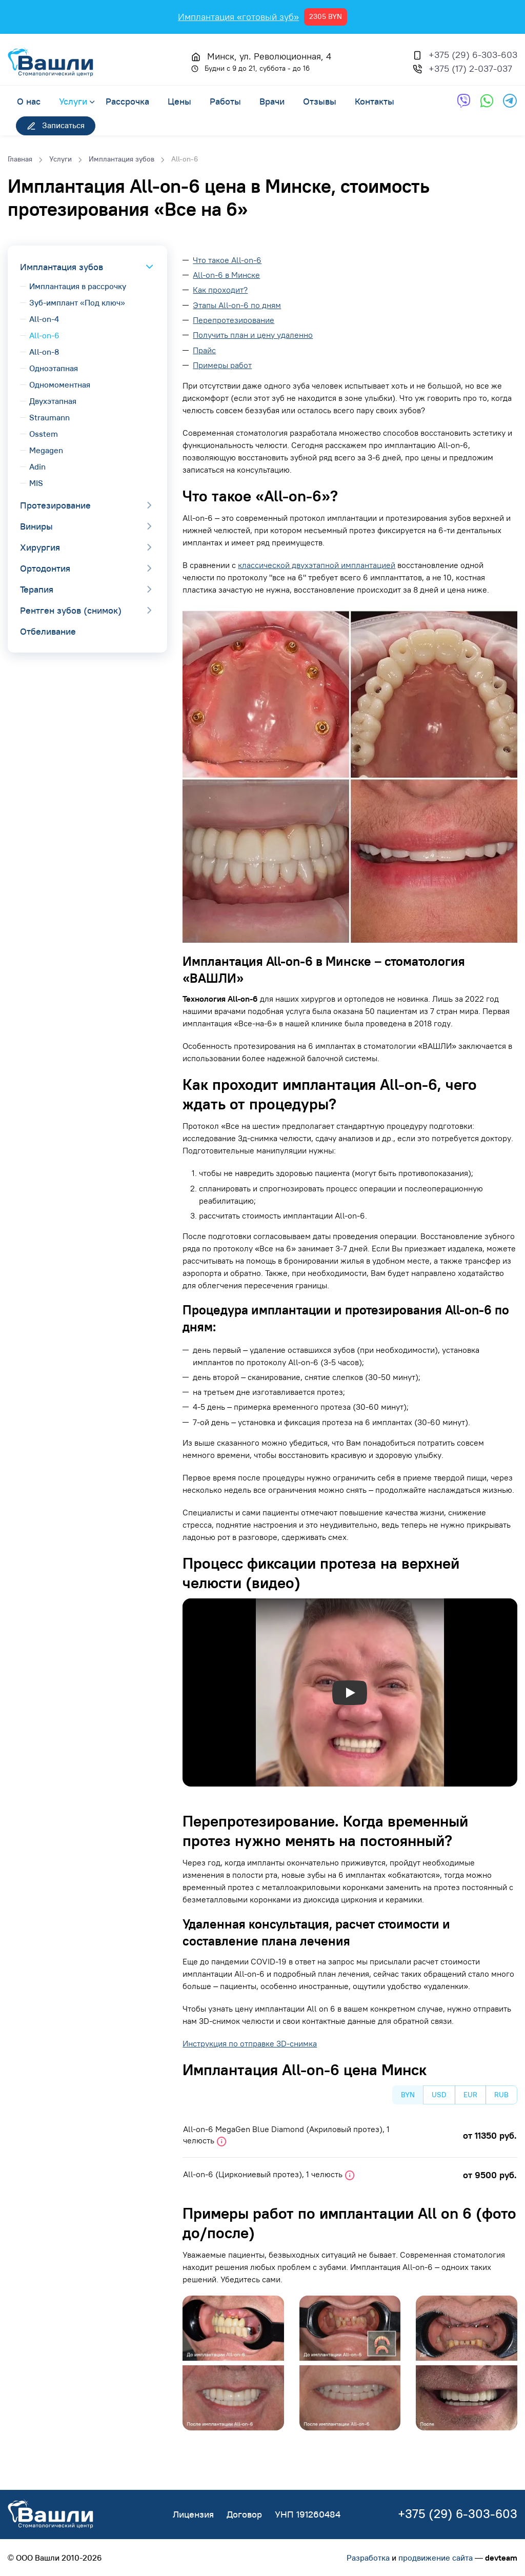 The image size is (525, 2576). Describe the element at coordinates (204, 350) in the screenshot. I see `Прайс` at that location.